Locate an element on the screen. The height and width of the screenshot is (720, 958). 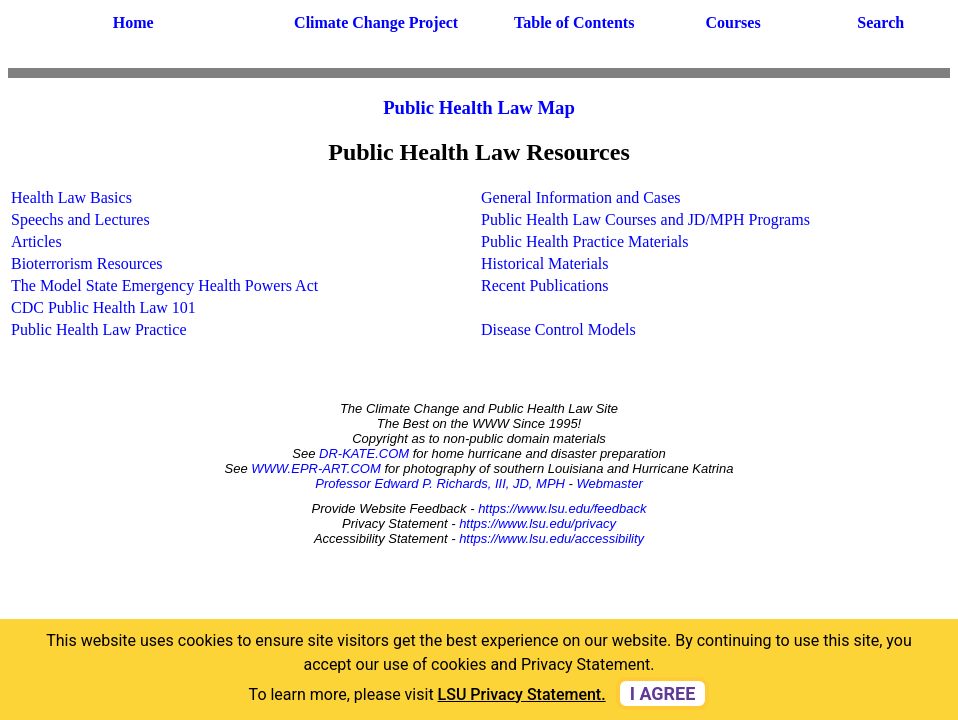
Speechs and Lectures is located at coordinates (80, 219).